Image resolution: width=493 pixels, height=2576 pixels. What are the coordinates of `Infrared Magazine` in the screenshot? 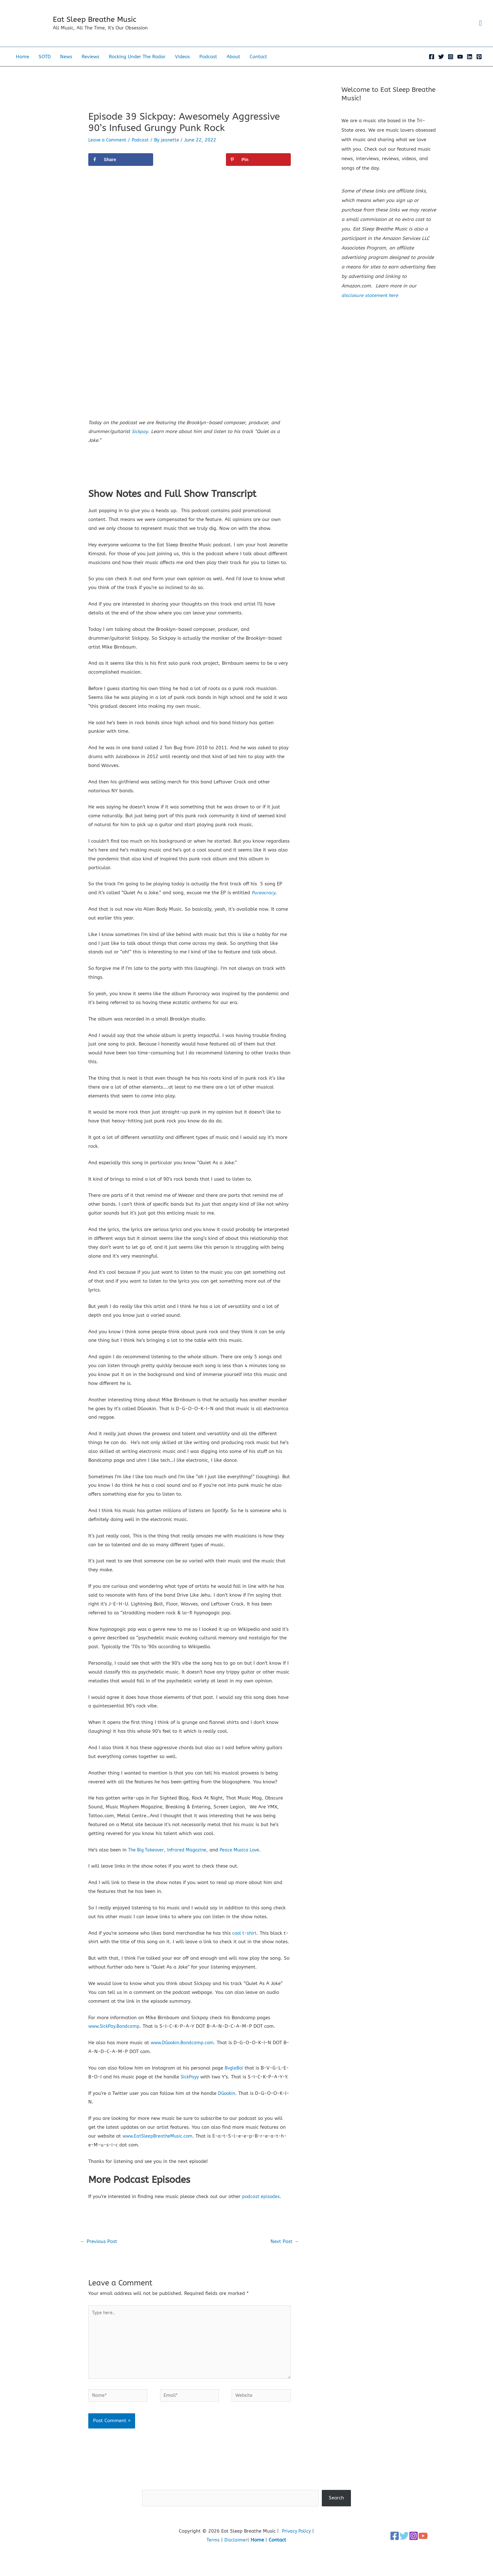 It's located at (189, 1860).